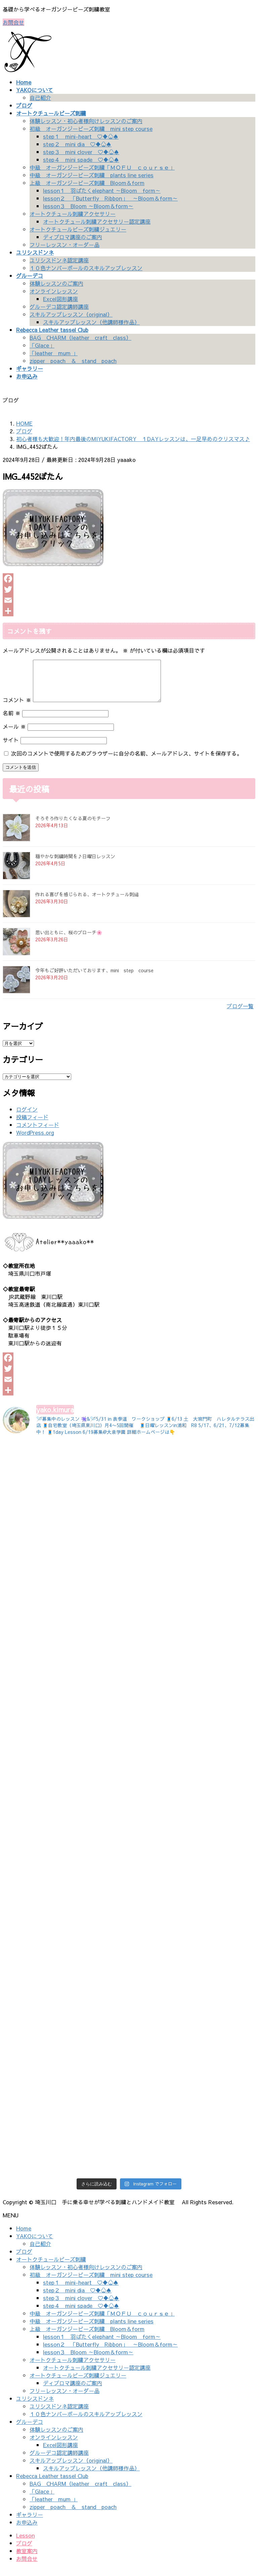 This screenshot has height=2576, width=258. Describe the element at coordinates (77, 144) in the screenshot. I see `step２ mini dia ♡♦♧♠` at that location.